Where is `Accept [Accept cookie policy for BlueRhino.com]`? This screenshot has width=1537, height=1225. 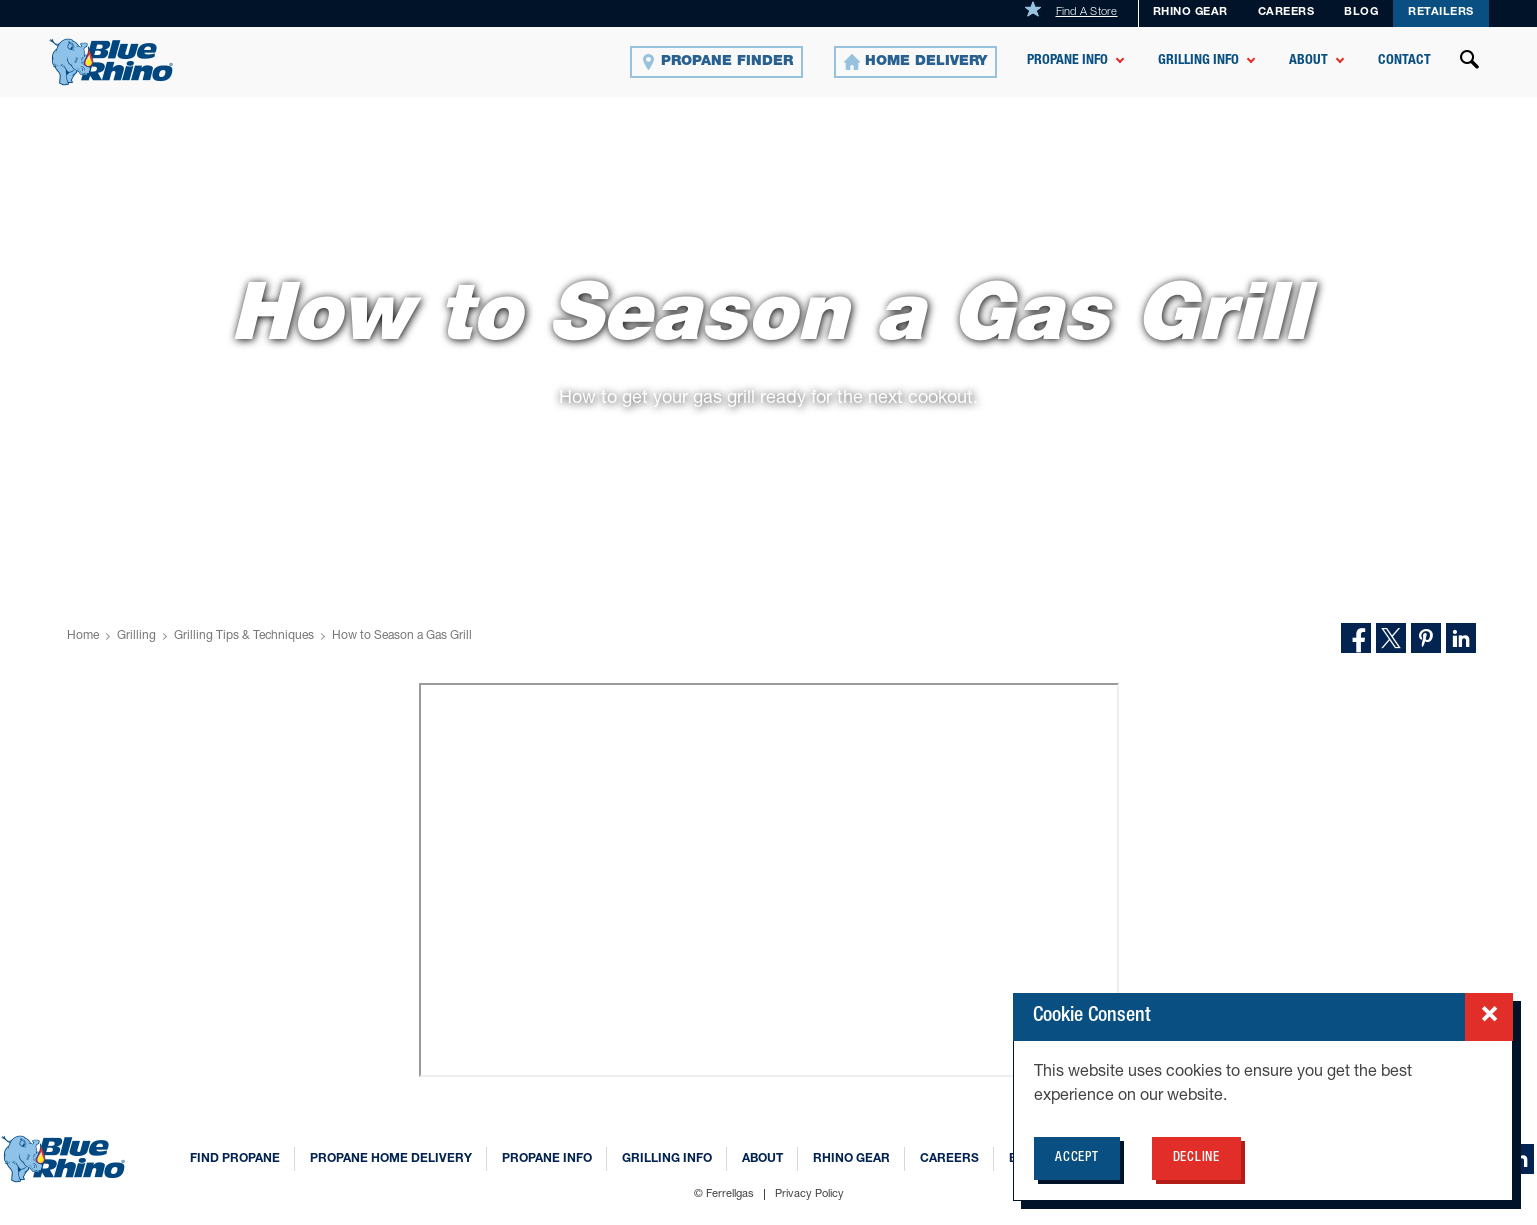
Accept [Accept cookie policy for BlueRhino.com] is located at coordinates (1077, 1158).